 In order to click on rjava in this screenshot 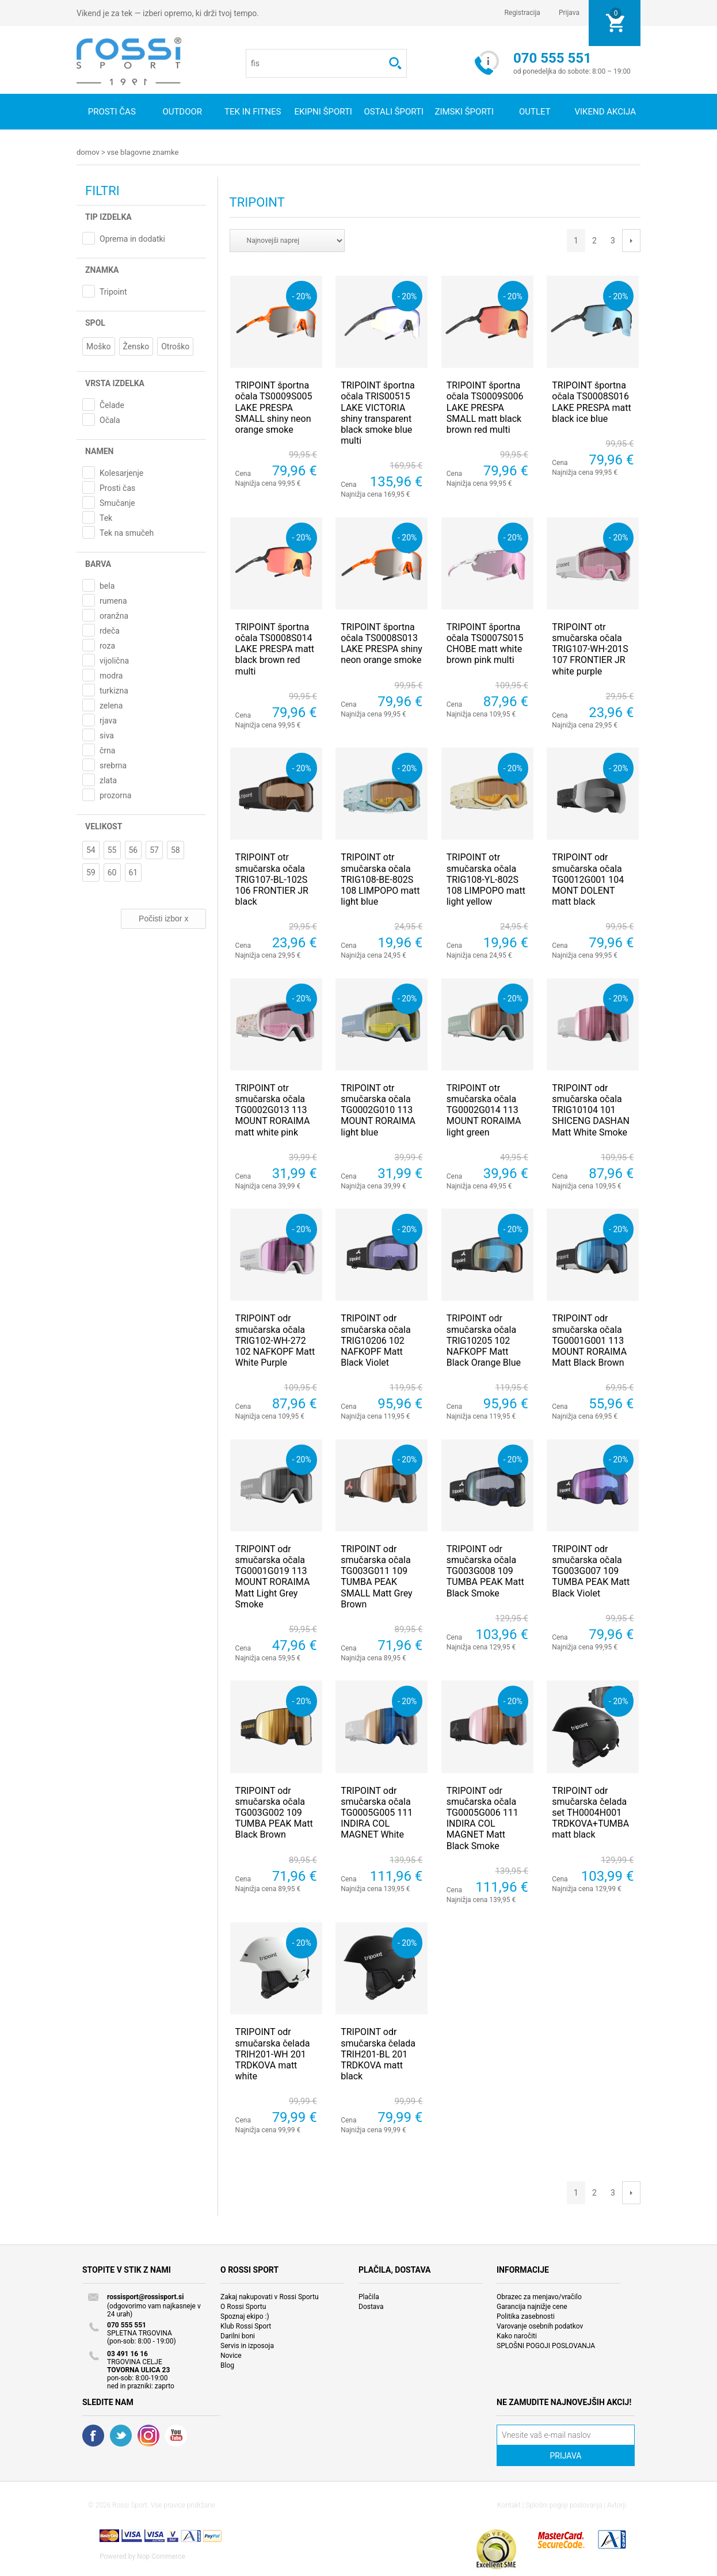, I will do `click(108, 720)`.